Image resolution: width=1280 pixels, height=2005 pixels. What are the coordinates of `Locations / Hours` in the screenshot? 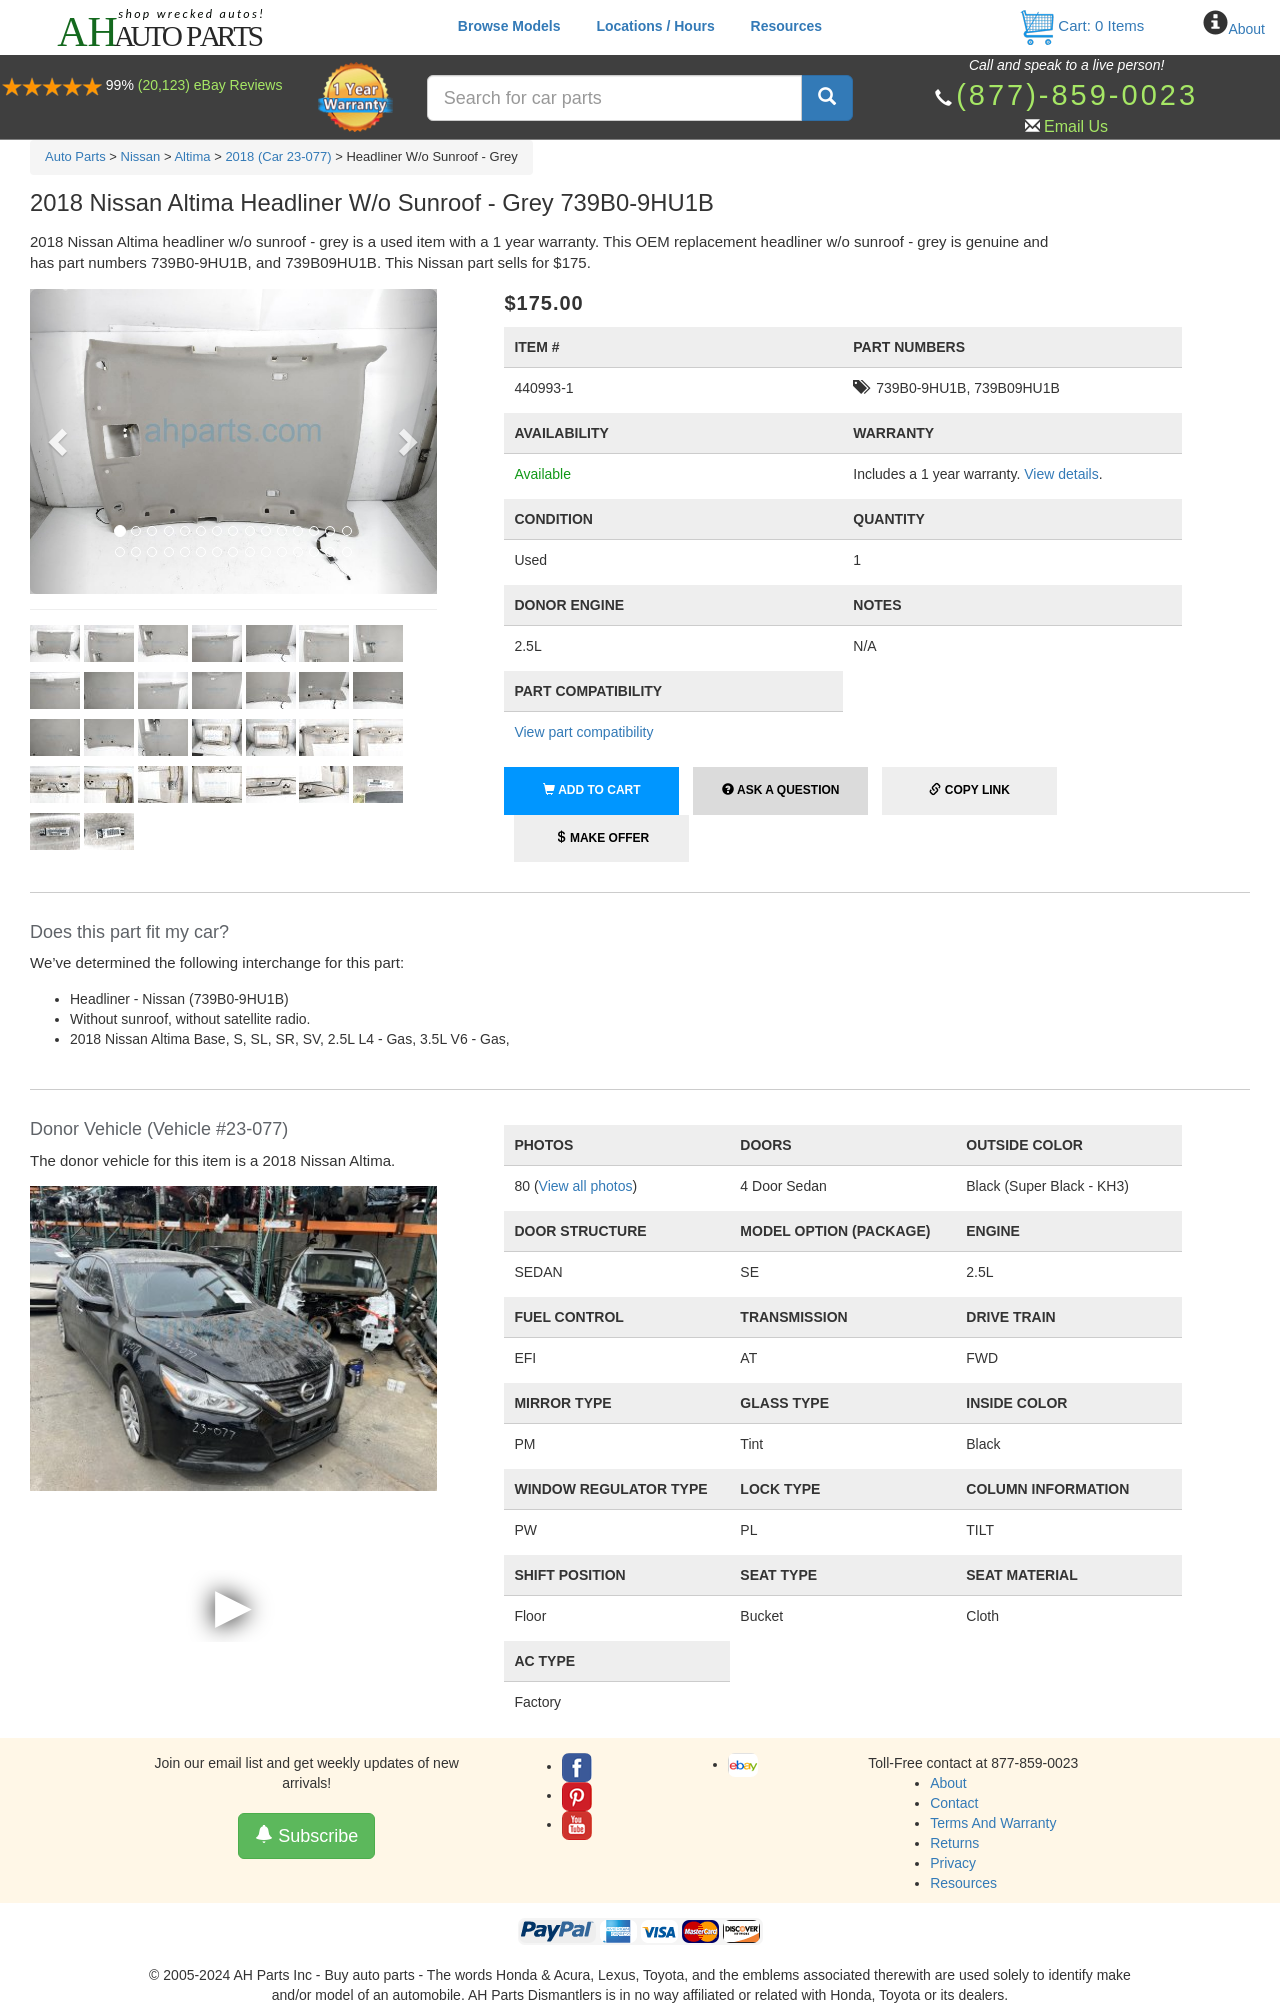 It's located at (655, 26).